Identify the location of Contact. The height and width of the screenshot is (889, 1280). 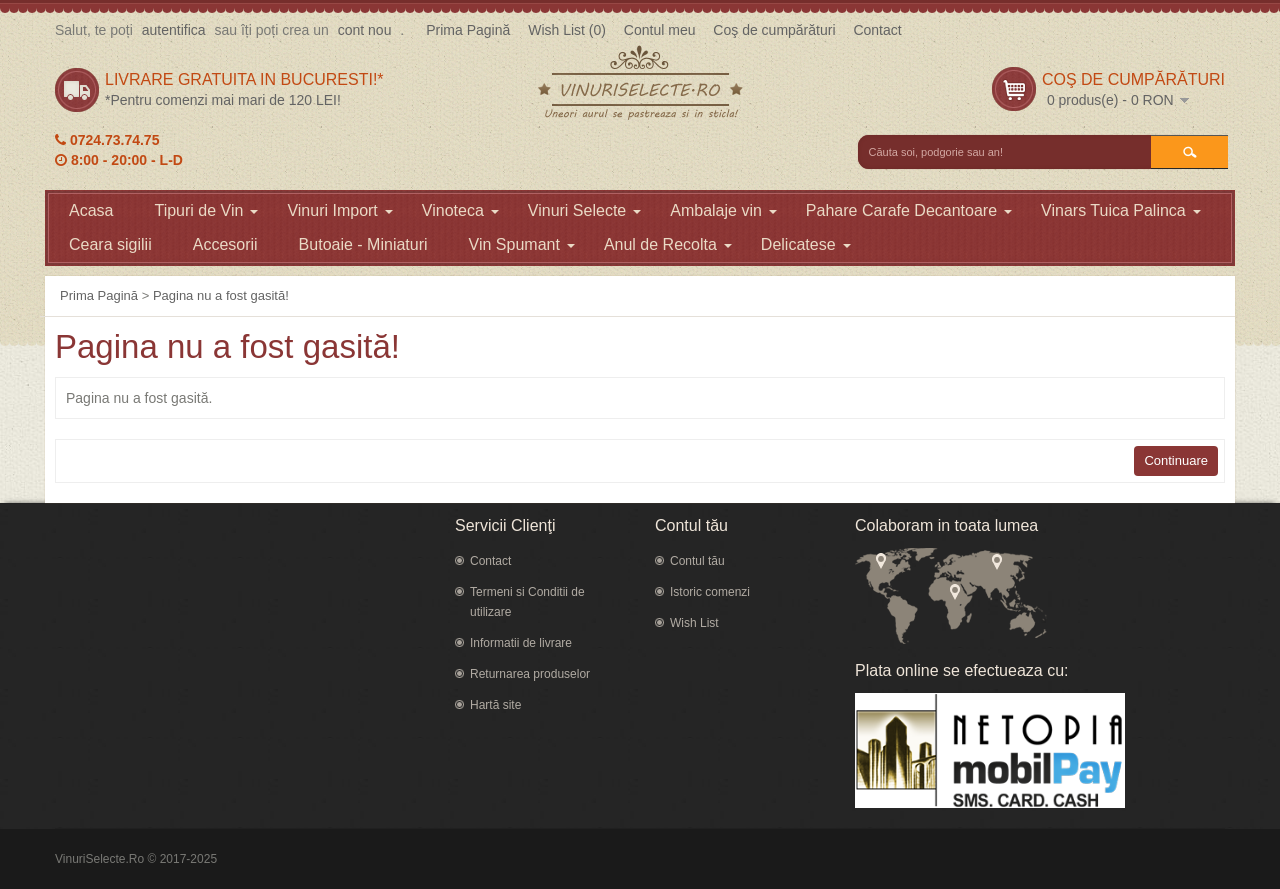
(877, 30).